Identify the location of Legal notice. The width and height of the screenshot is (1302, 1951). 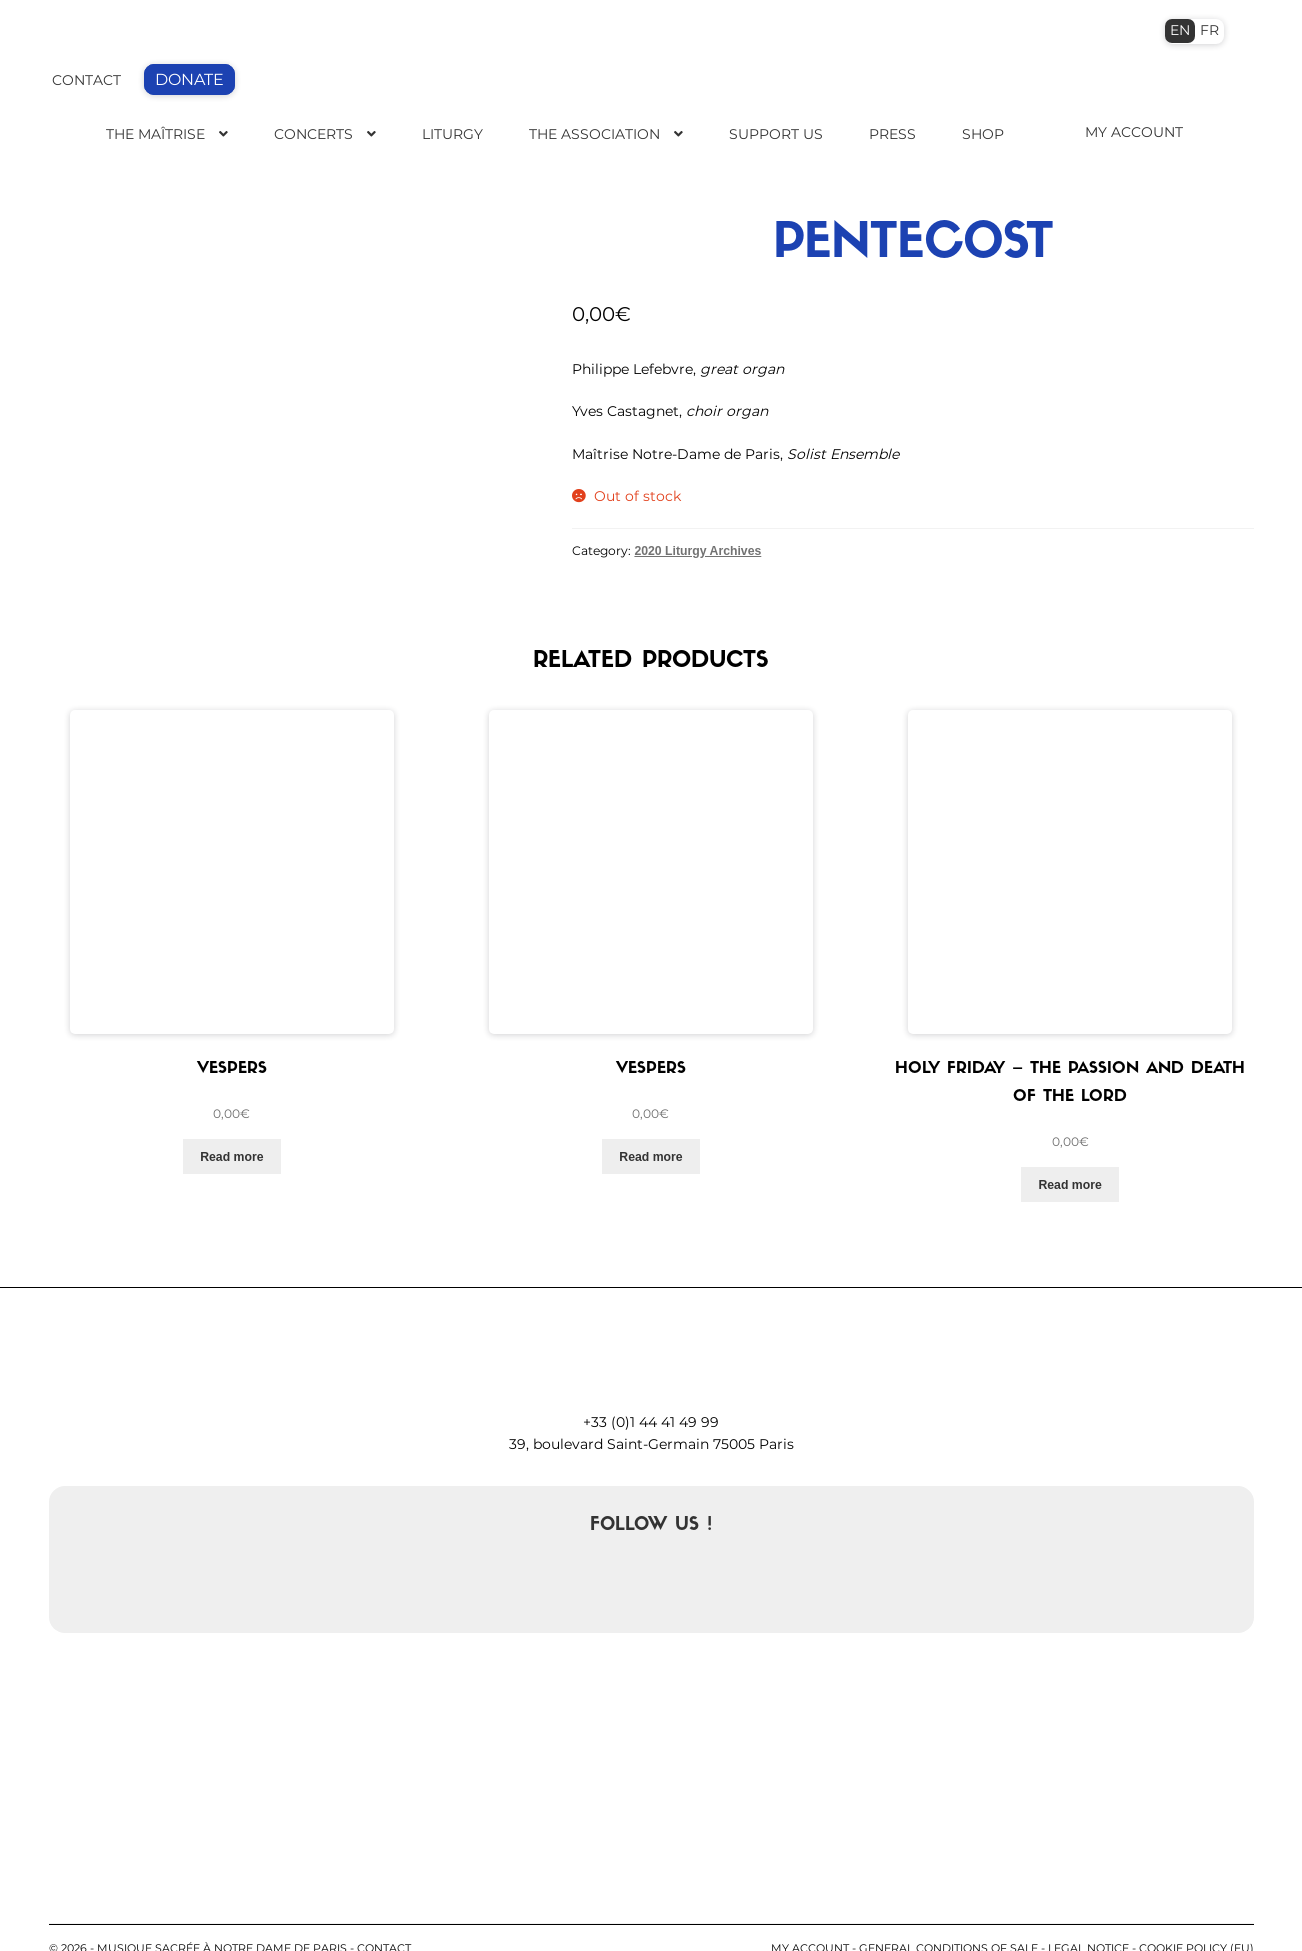
(1088, 1912).